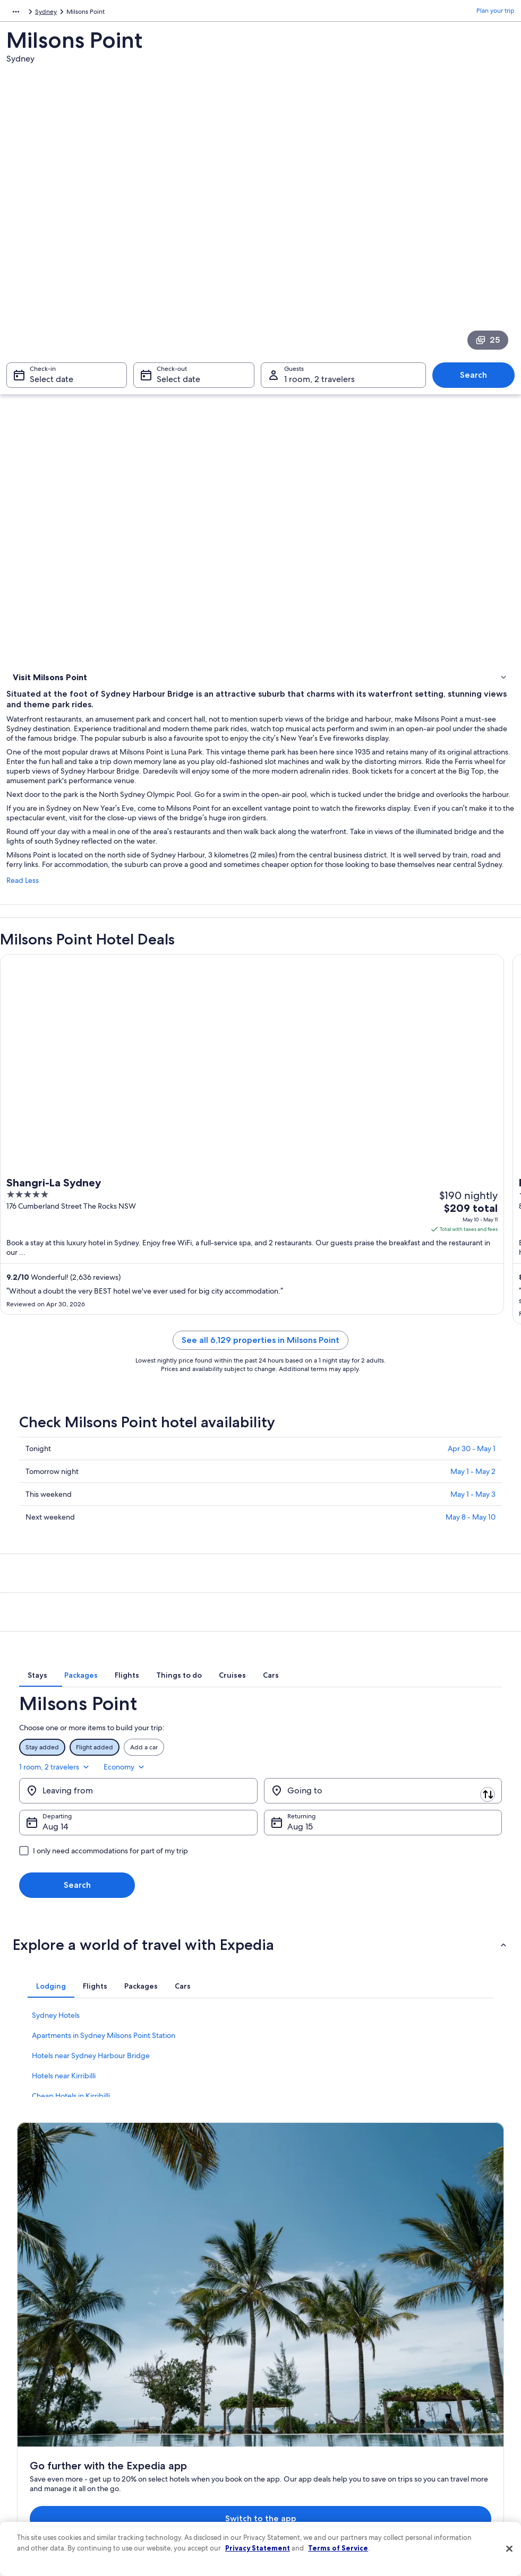  Describe the element at coordinates (103, 2061) in the screenshot. I see `Apartments in Sydney Milsons Point Station [link]` at that location.